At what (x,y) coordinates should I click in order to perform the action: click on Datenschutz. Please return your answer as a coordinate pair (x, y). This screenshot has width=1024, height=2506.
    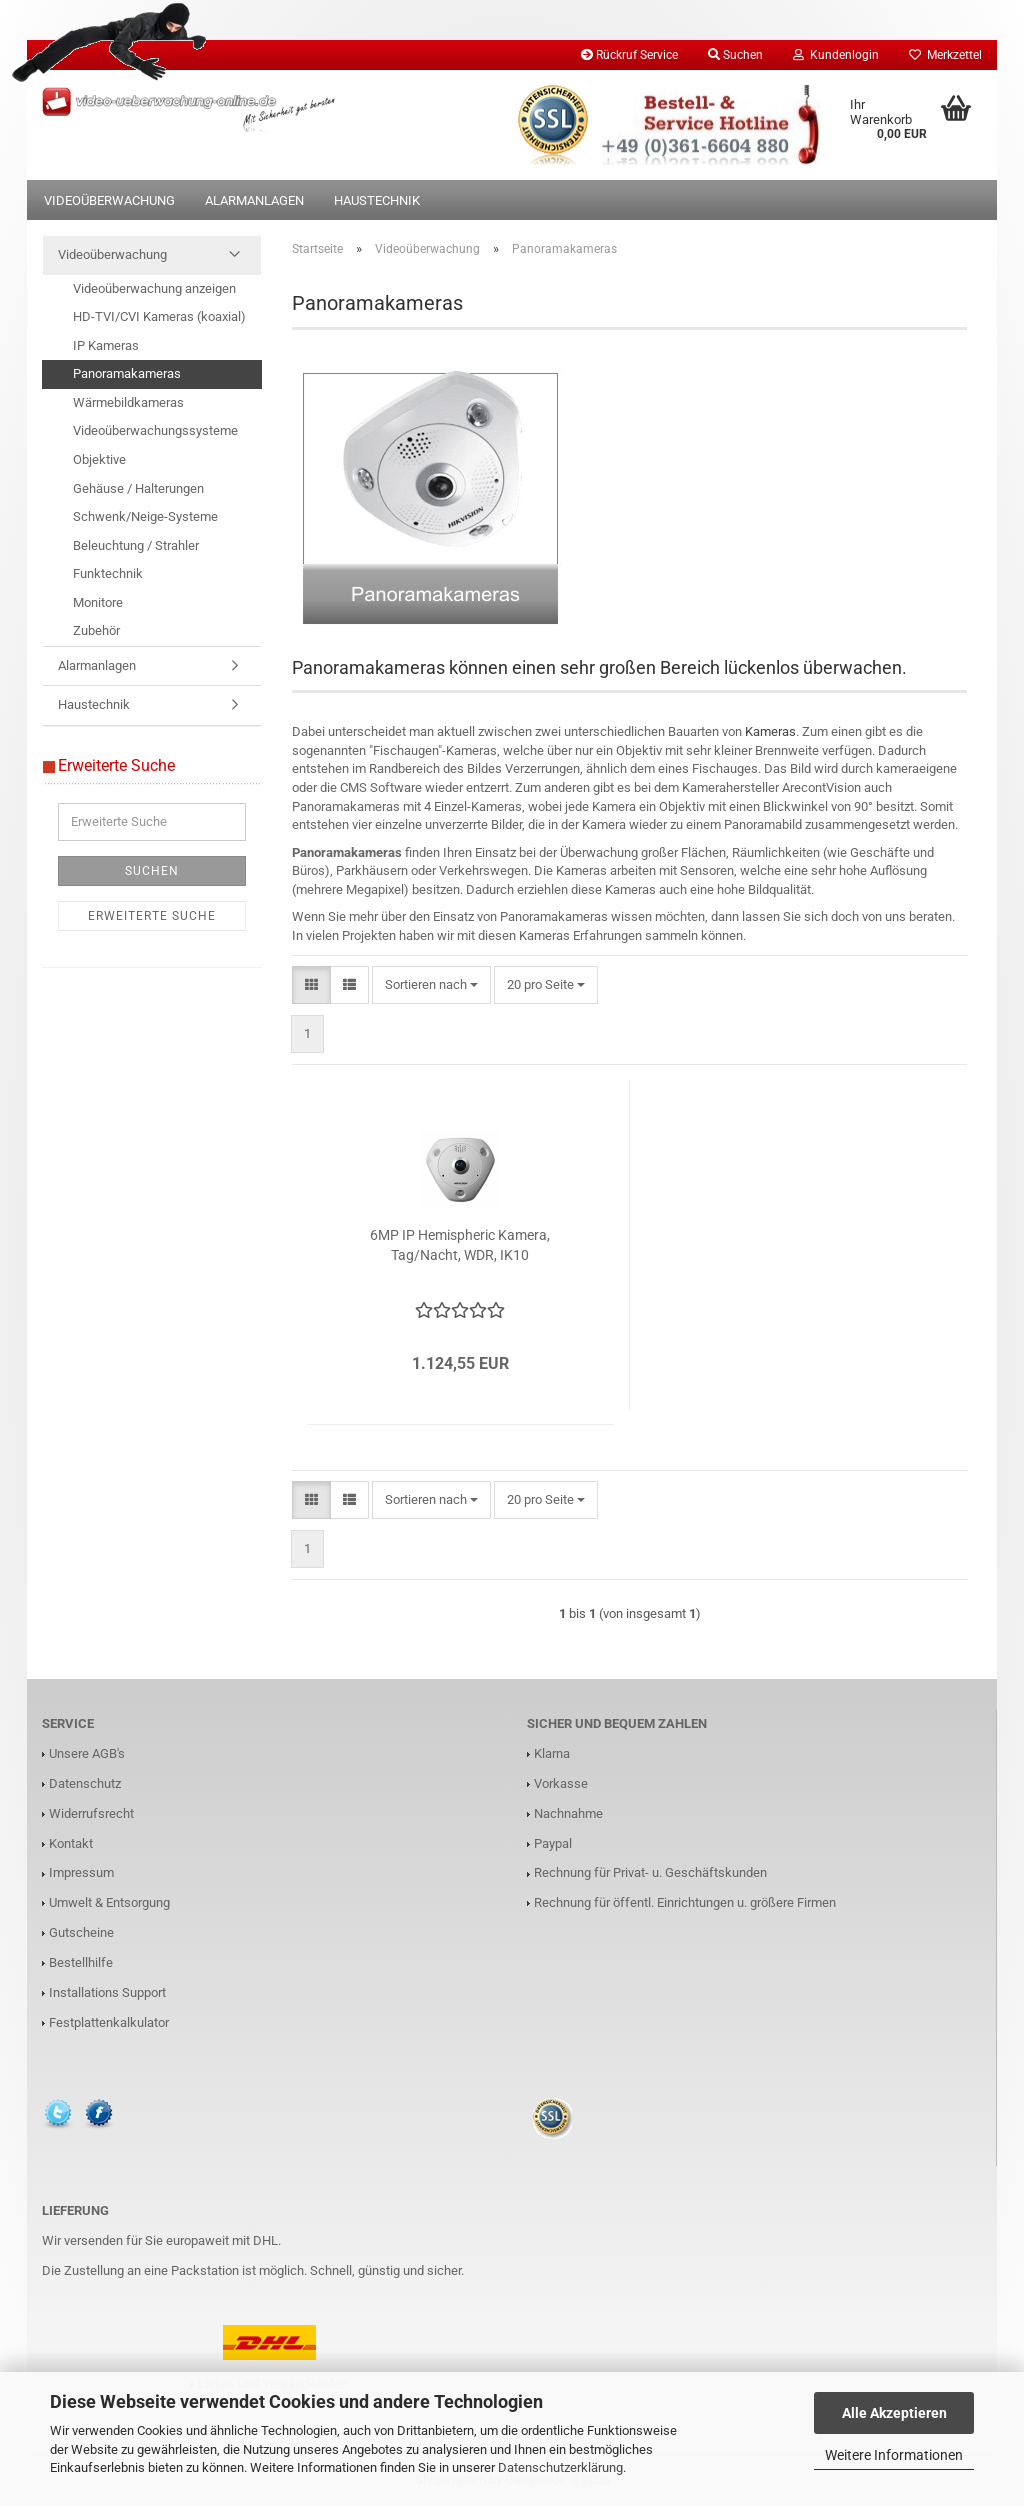
    Looking at the image, I should click on (85, 1783).